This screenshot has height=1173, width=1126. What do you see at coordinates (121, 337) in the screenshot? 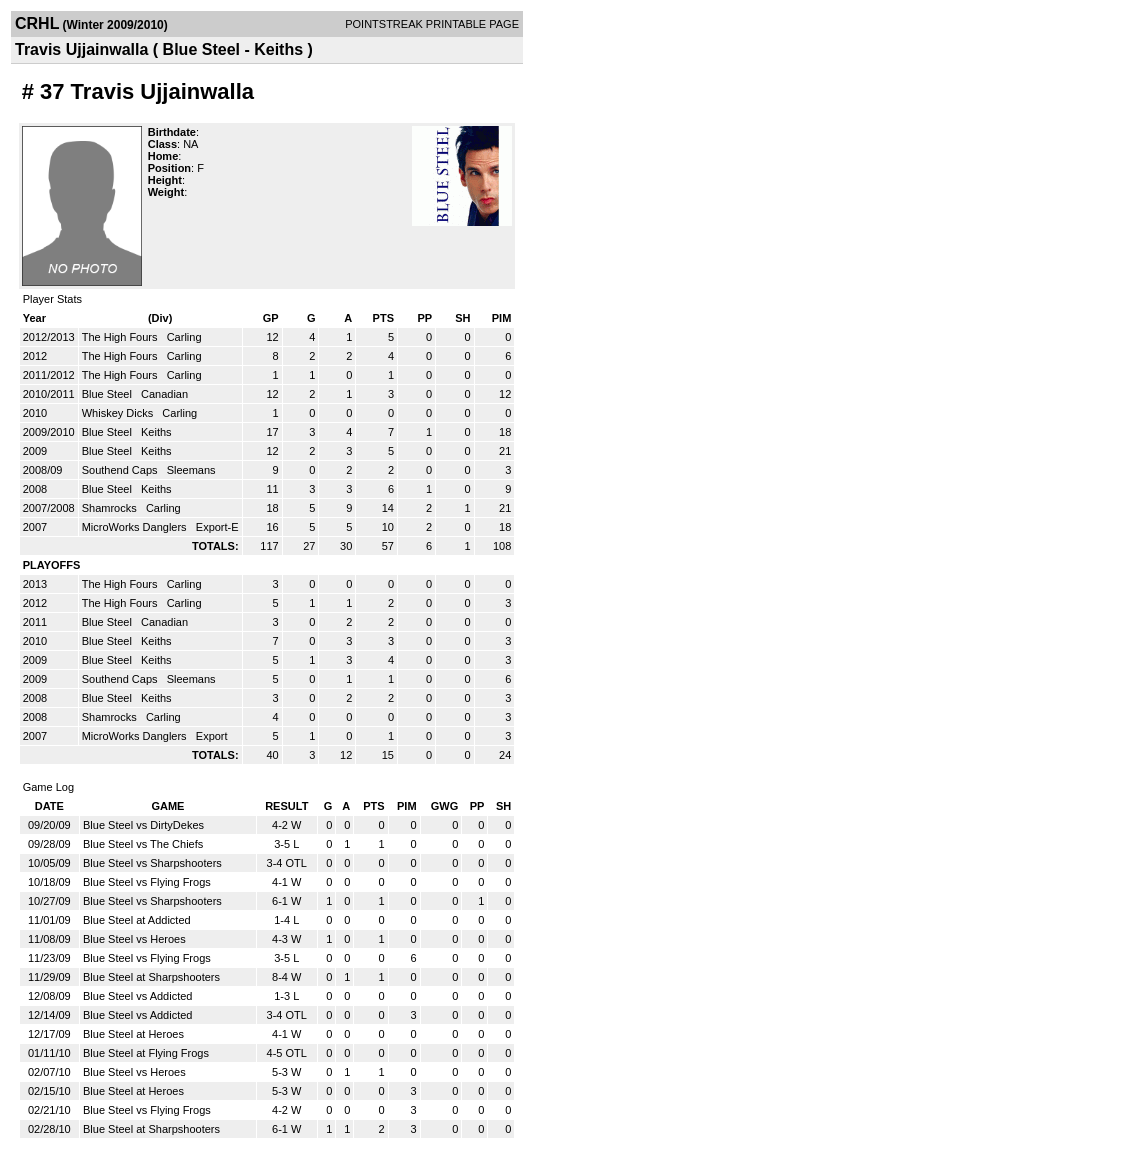
I see `The High Fours` at bounding box center [121, 337].